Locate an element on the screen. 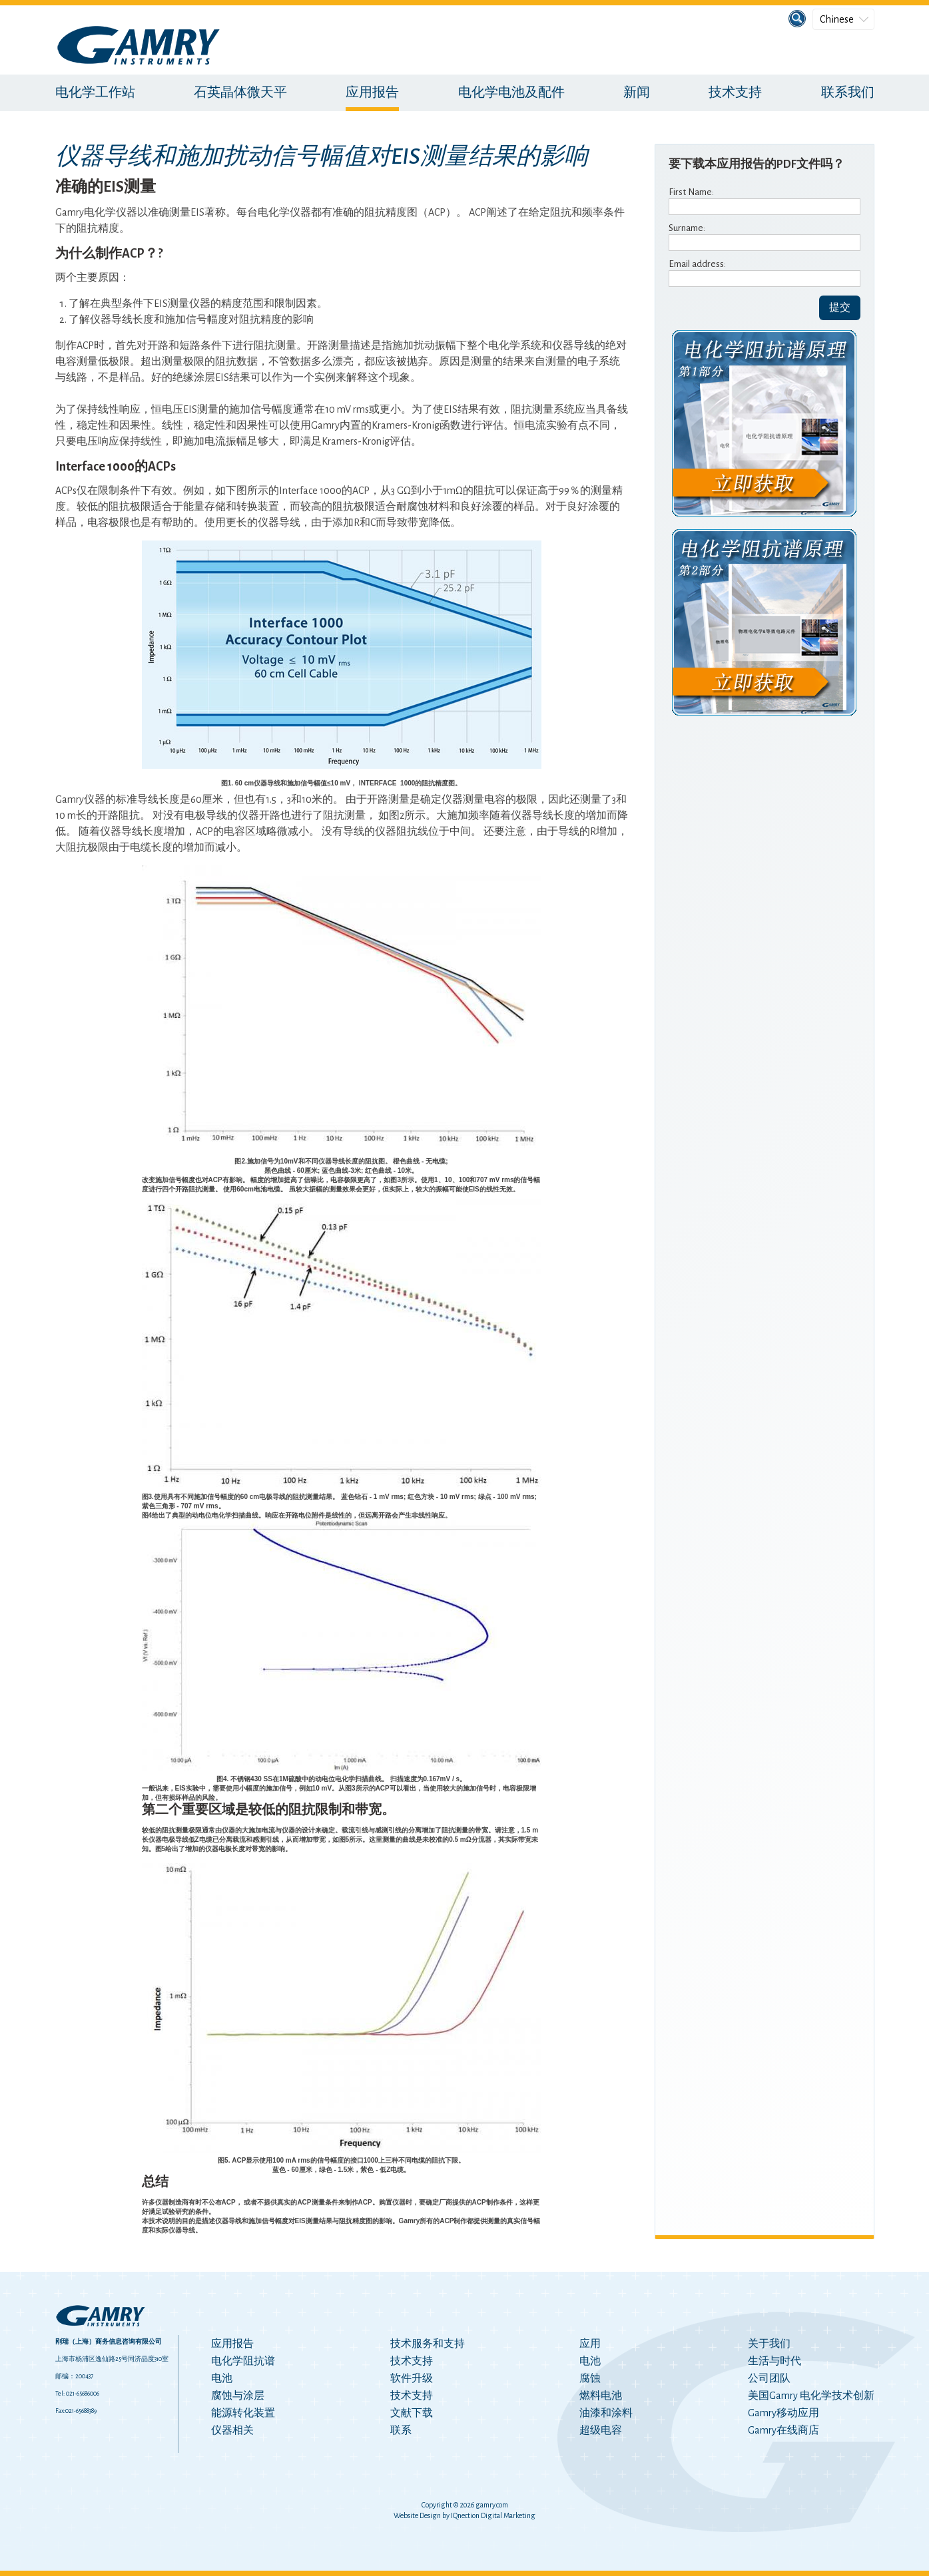 This screenshot has height=2576, width=929. Email address: is located at coordinates (697, 264).